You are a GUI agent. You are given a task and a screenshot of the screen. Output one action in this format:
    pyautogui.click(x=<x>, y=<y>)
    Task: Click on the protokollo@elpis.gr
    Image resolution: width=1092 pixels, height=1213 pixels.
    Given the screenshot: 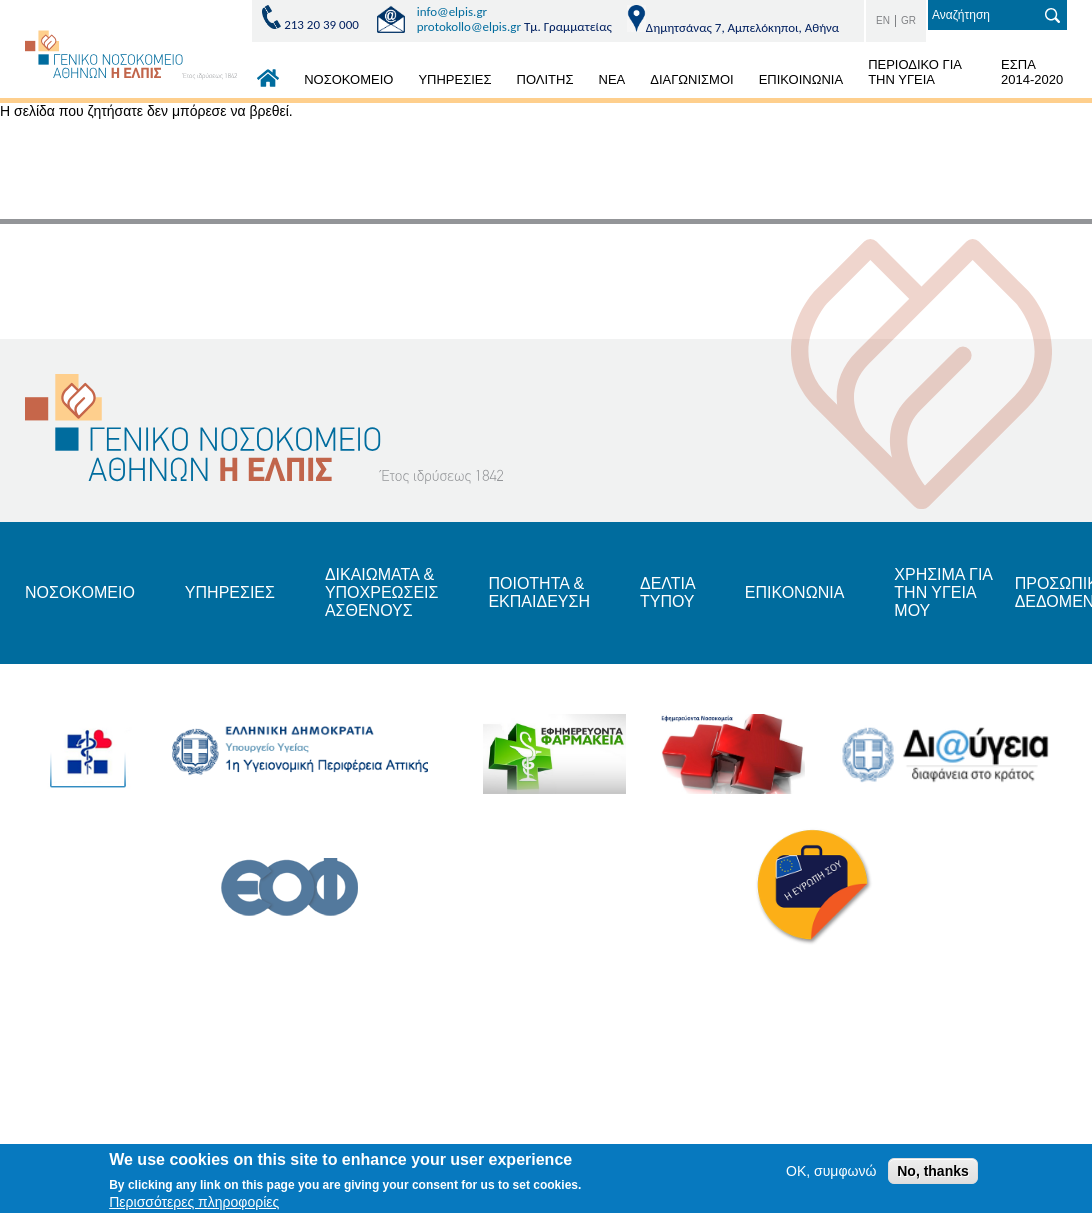 What is the action you would take?
    pyautogui.click(x=469, y=26)
    